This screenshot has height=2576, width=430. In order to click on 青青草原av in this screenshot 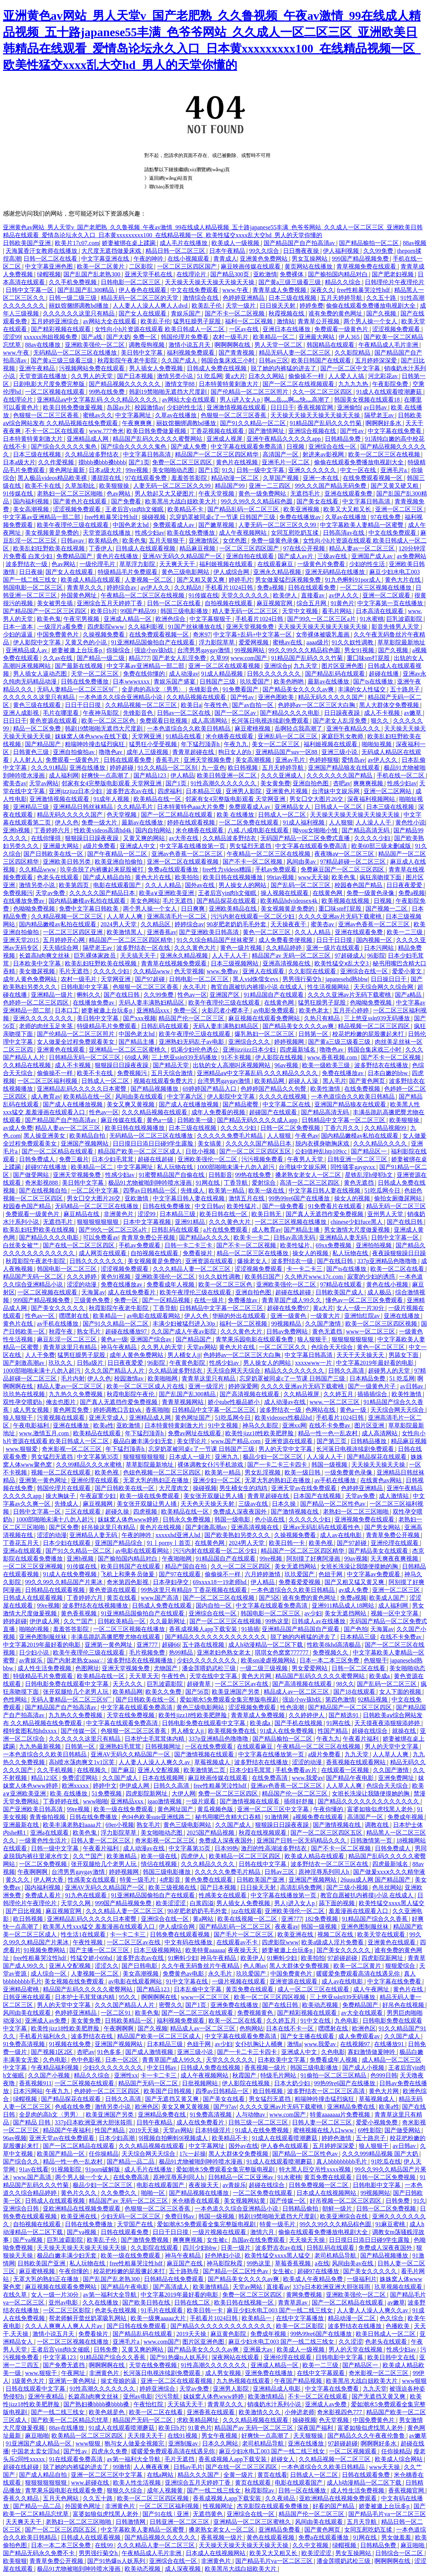, I will do `click(293, 2302)`.